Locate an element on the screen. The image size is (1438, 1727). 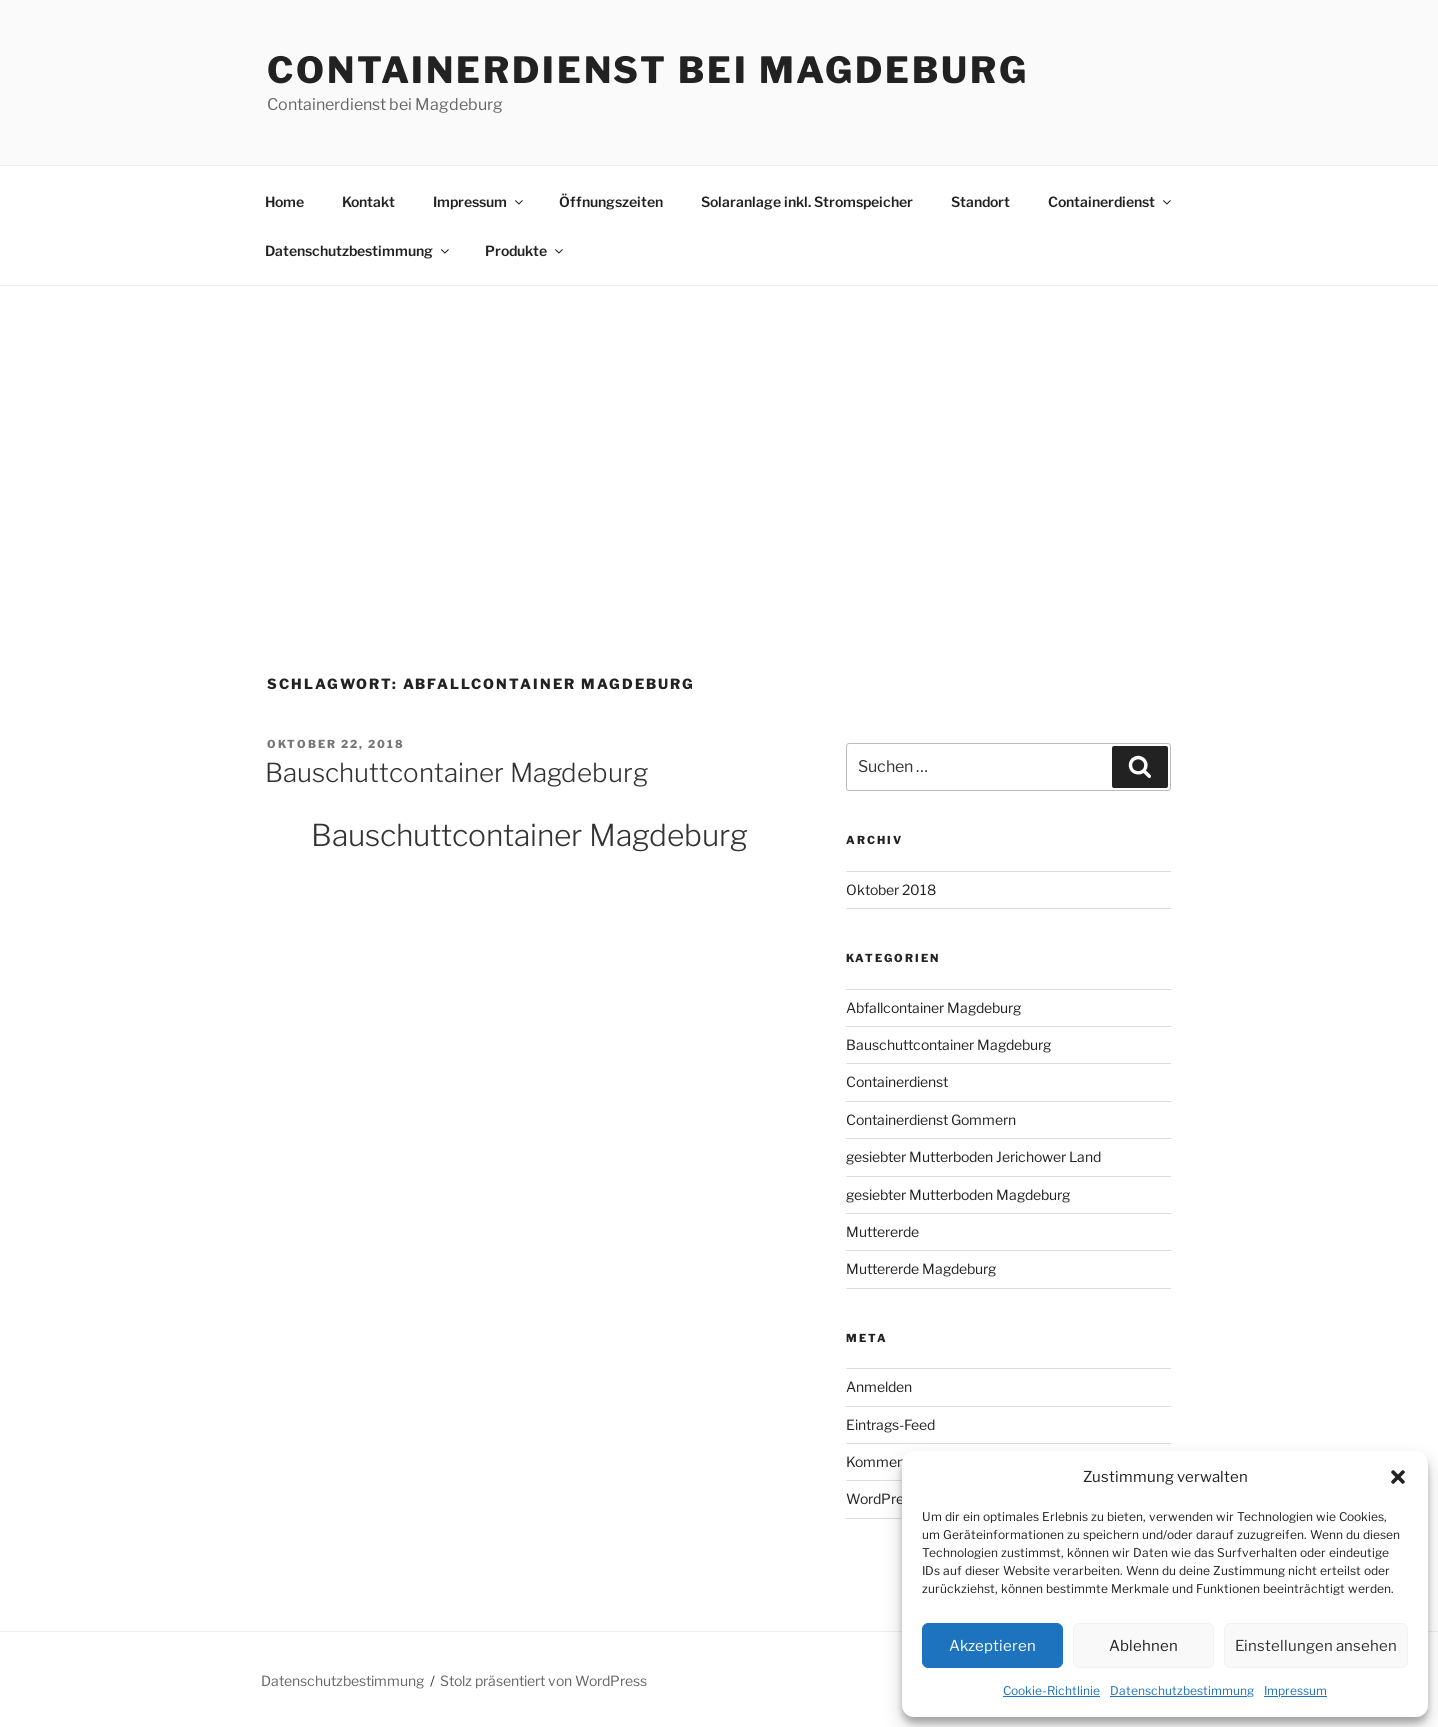
Cookie-Richtlinie is located at coordinates (1051, 1690).